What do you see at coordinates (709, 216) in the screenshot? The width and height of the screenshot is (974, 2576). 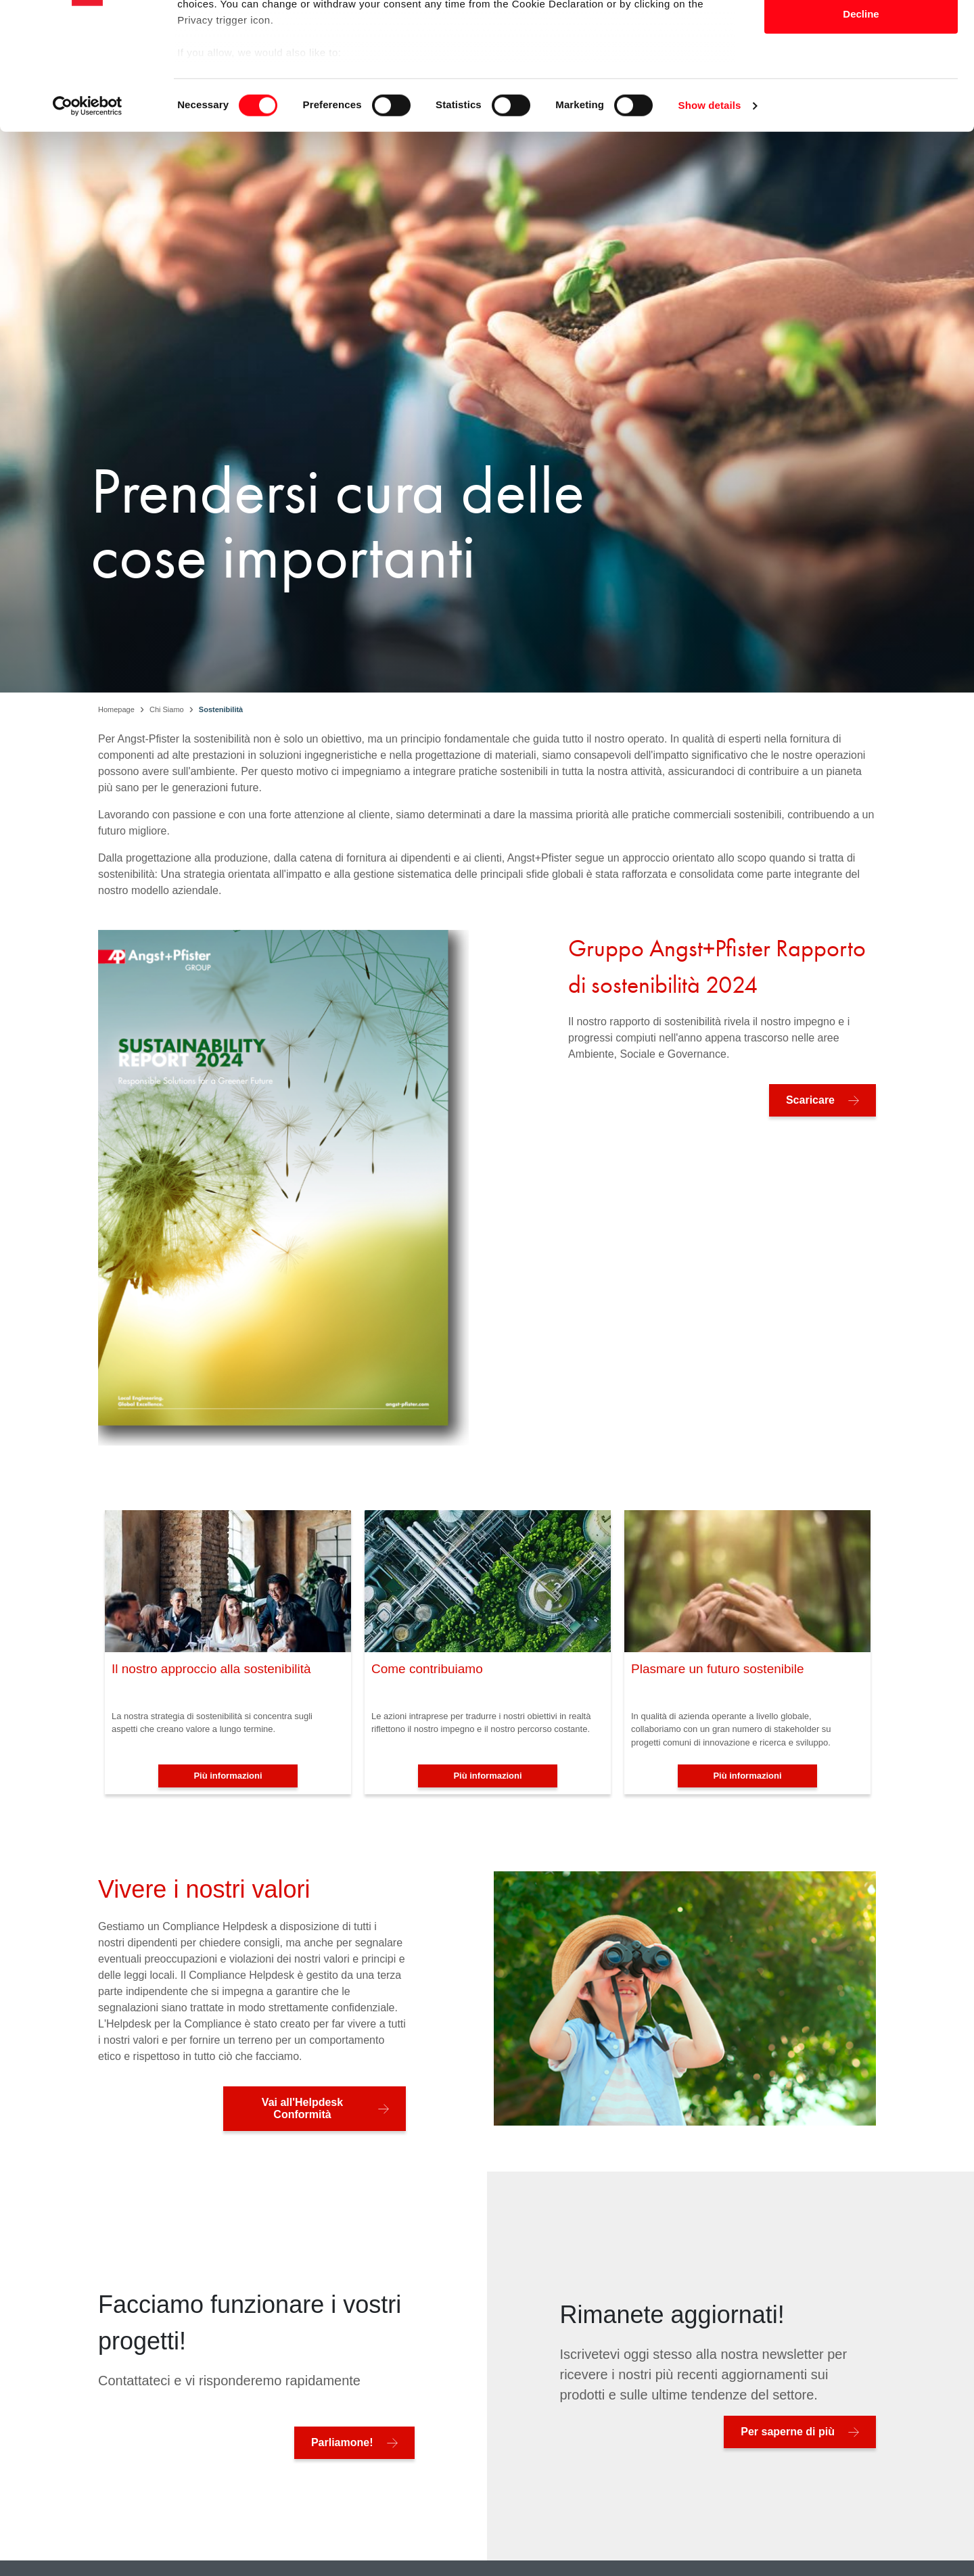 I see `Show details` at bounding box center [709, 216].